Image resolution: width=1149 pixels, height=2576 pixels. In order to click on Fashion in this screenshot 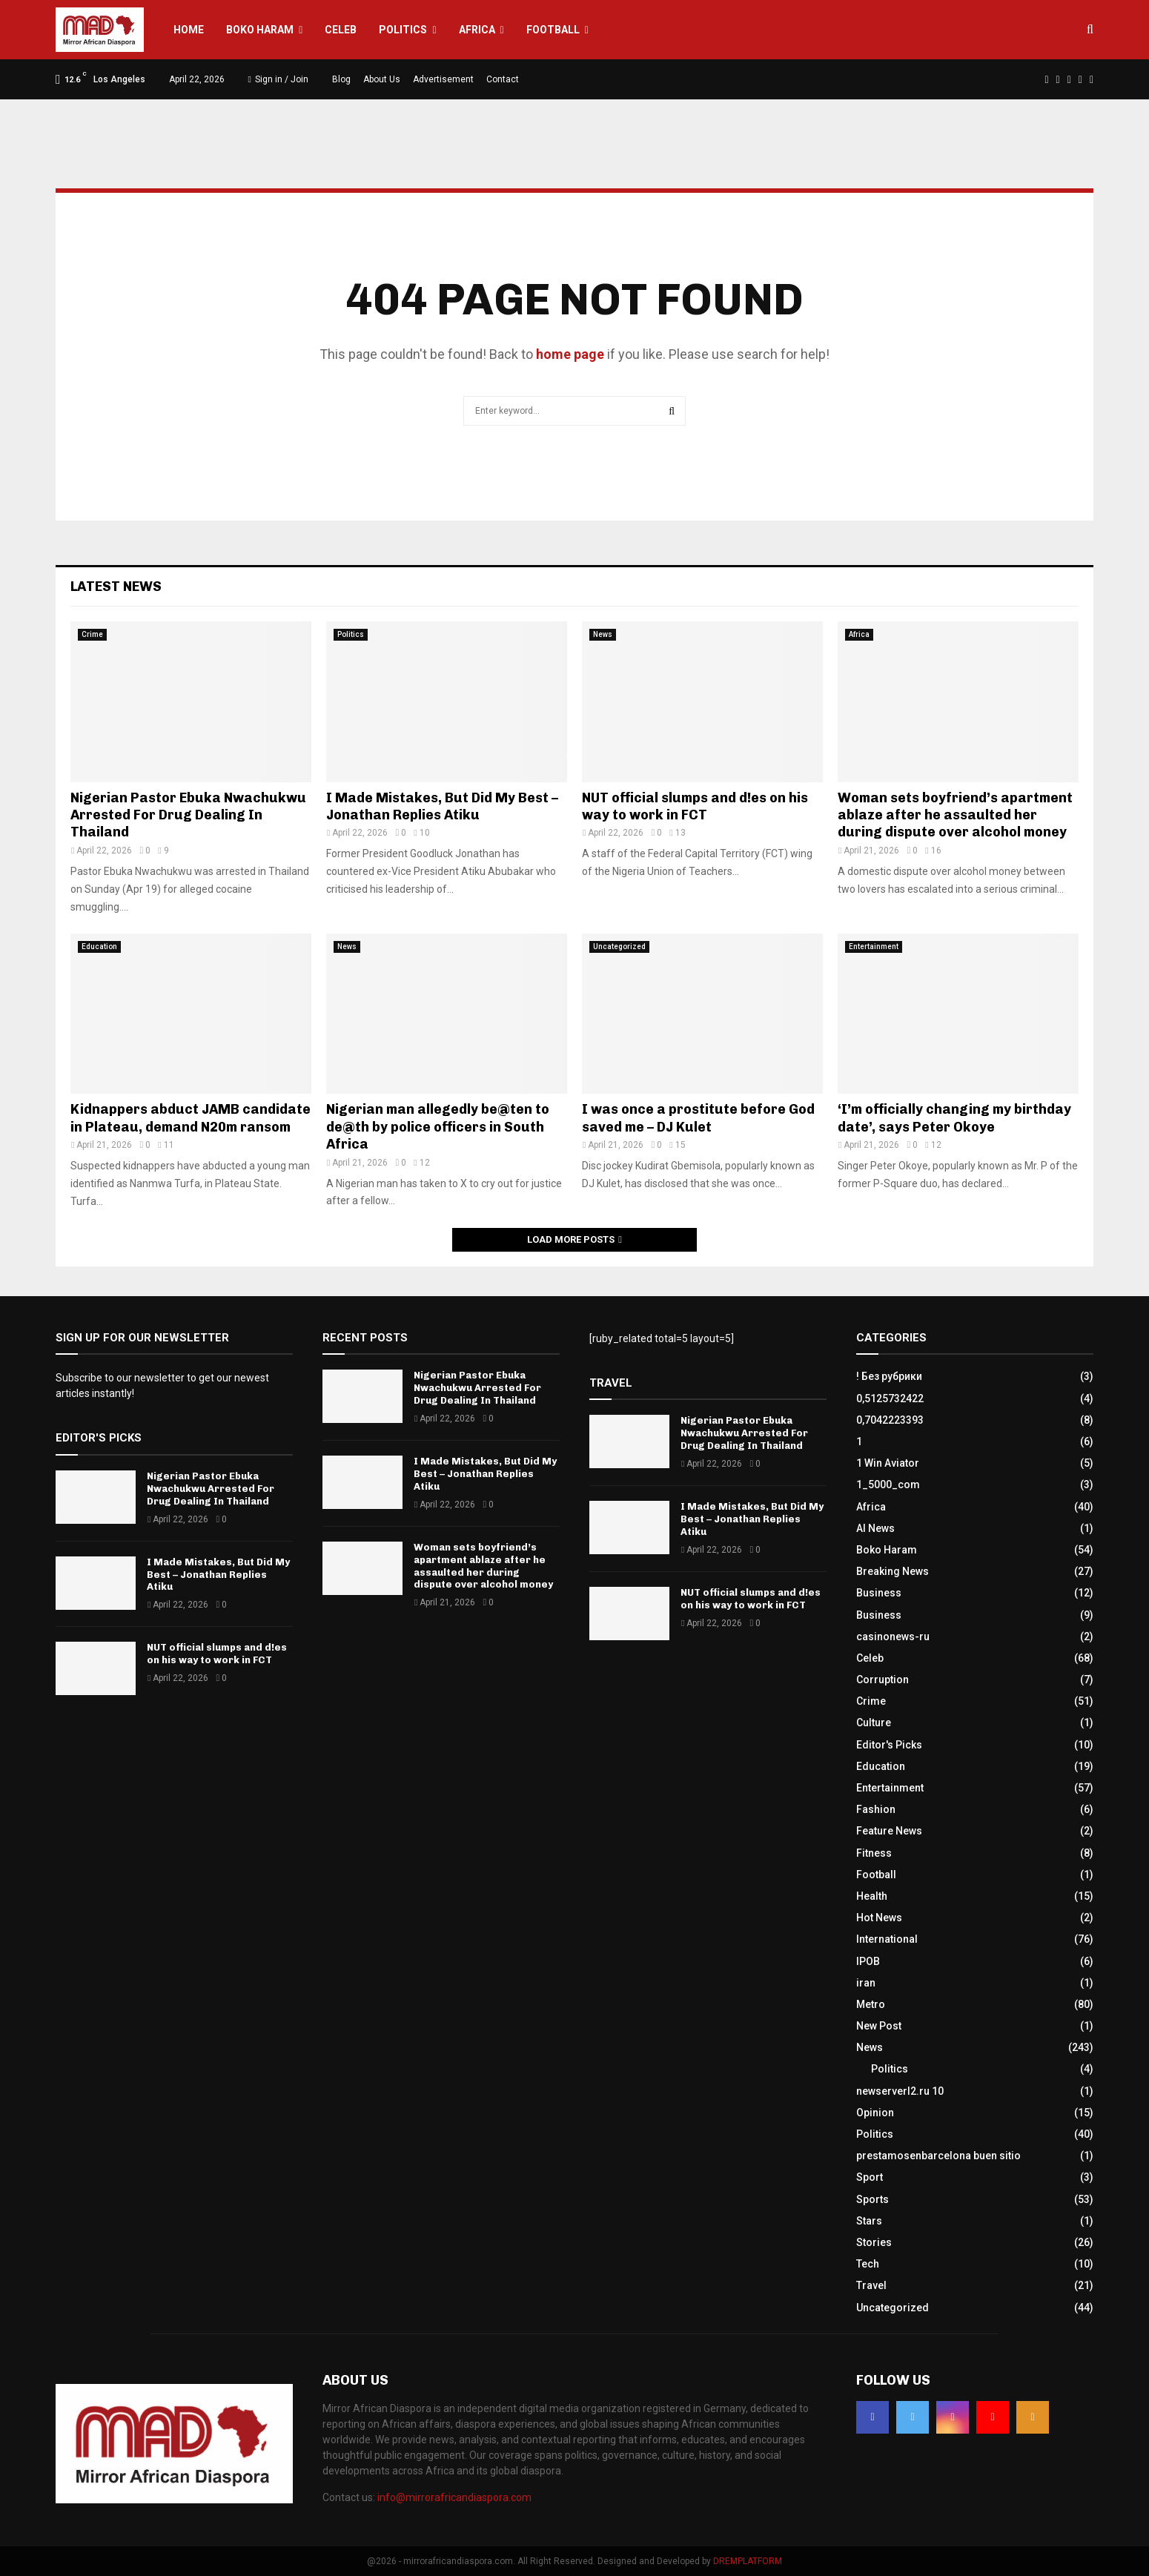, I will do `click(875, 1809)`.